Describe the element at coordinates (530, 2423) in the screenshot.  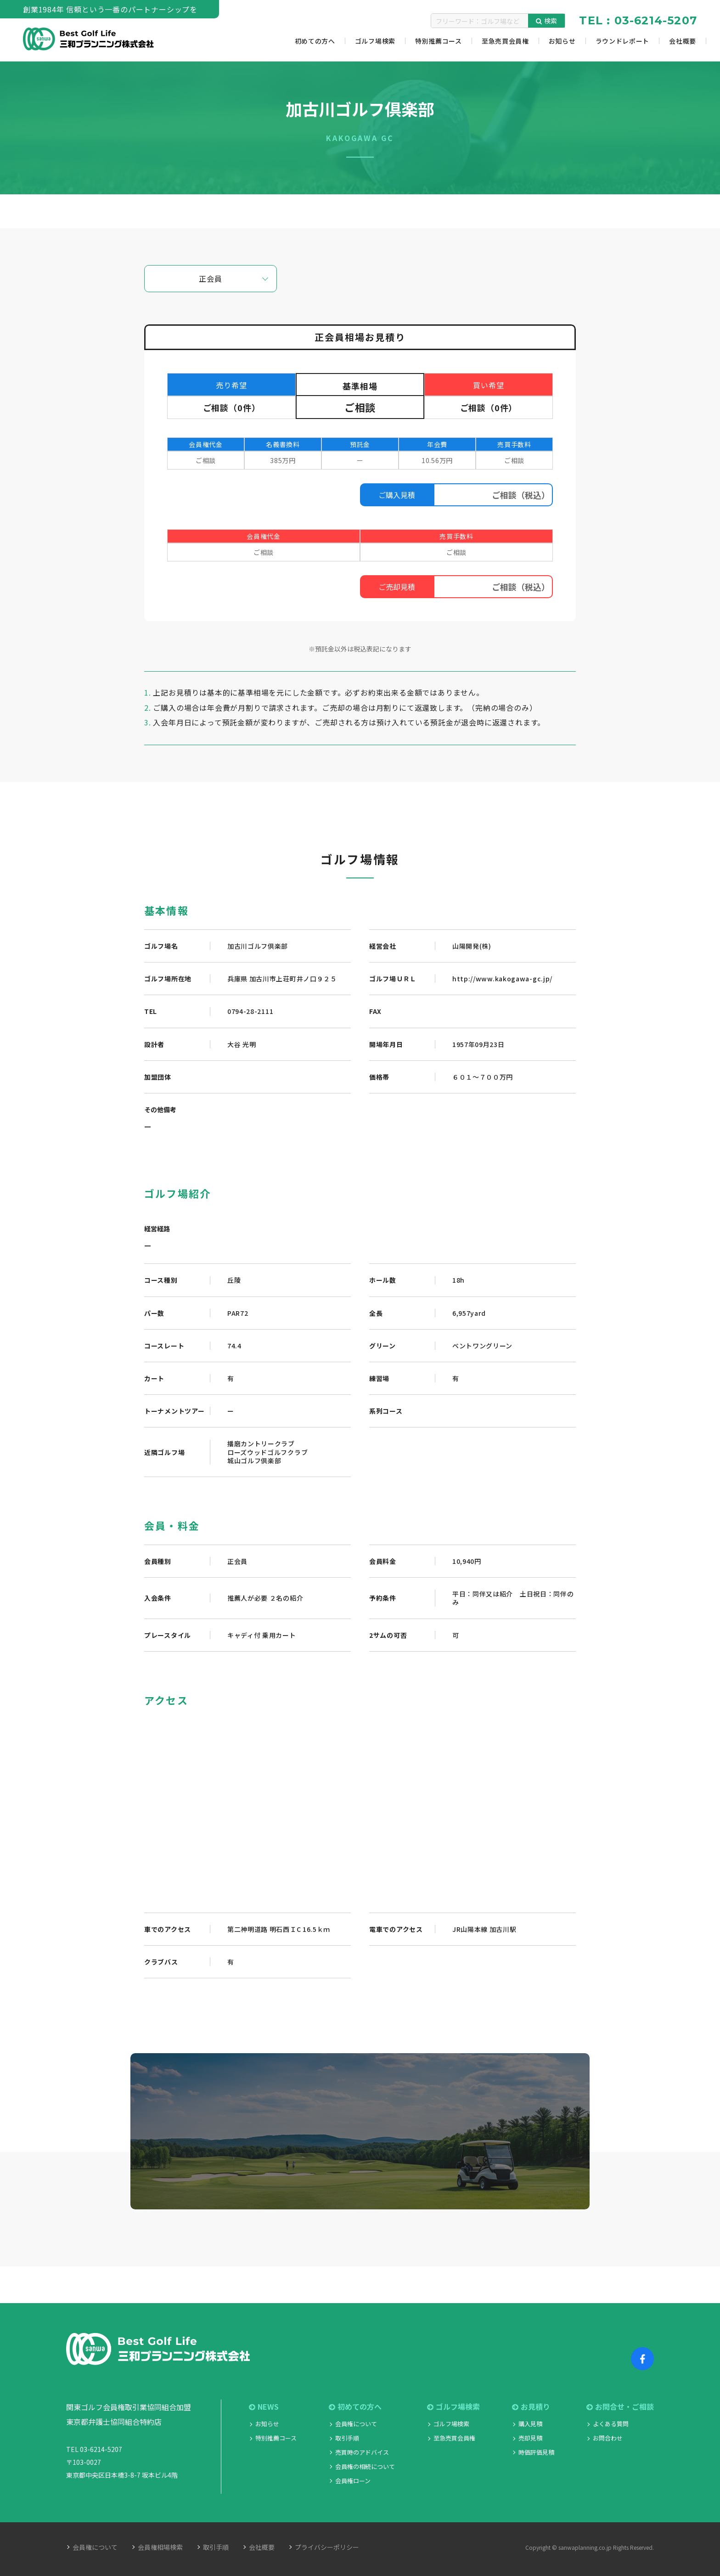
I see `購入見積` at that location.